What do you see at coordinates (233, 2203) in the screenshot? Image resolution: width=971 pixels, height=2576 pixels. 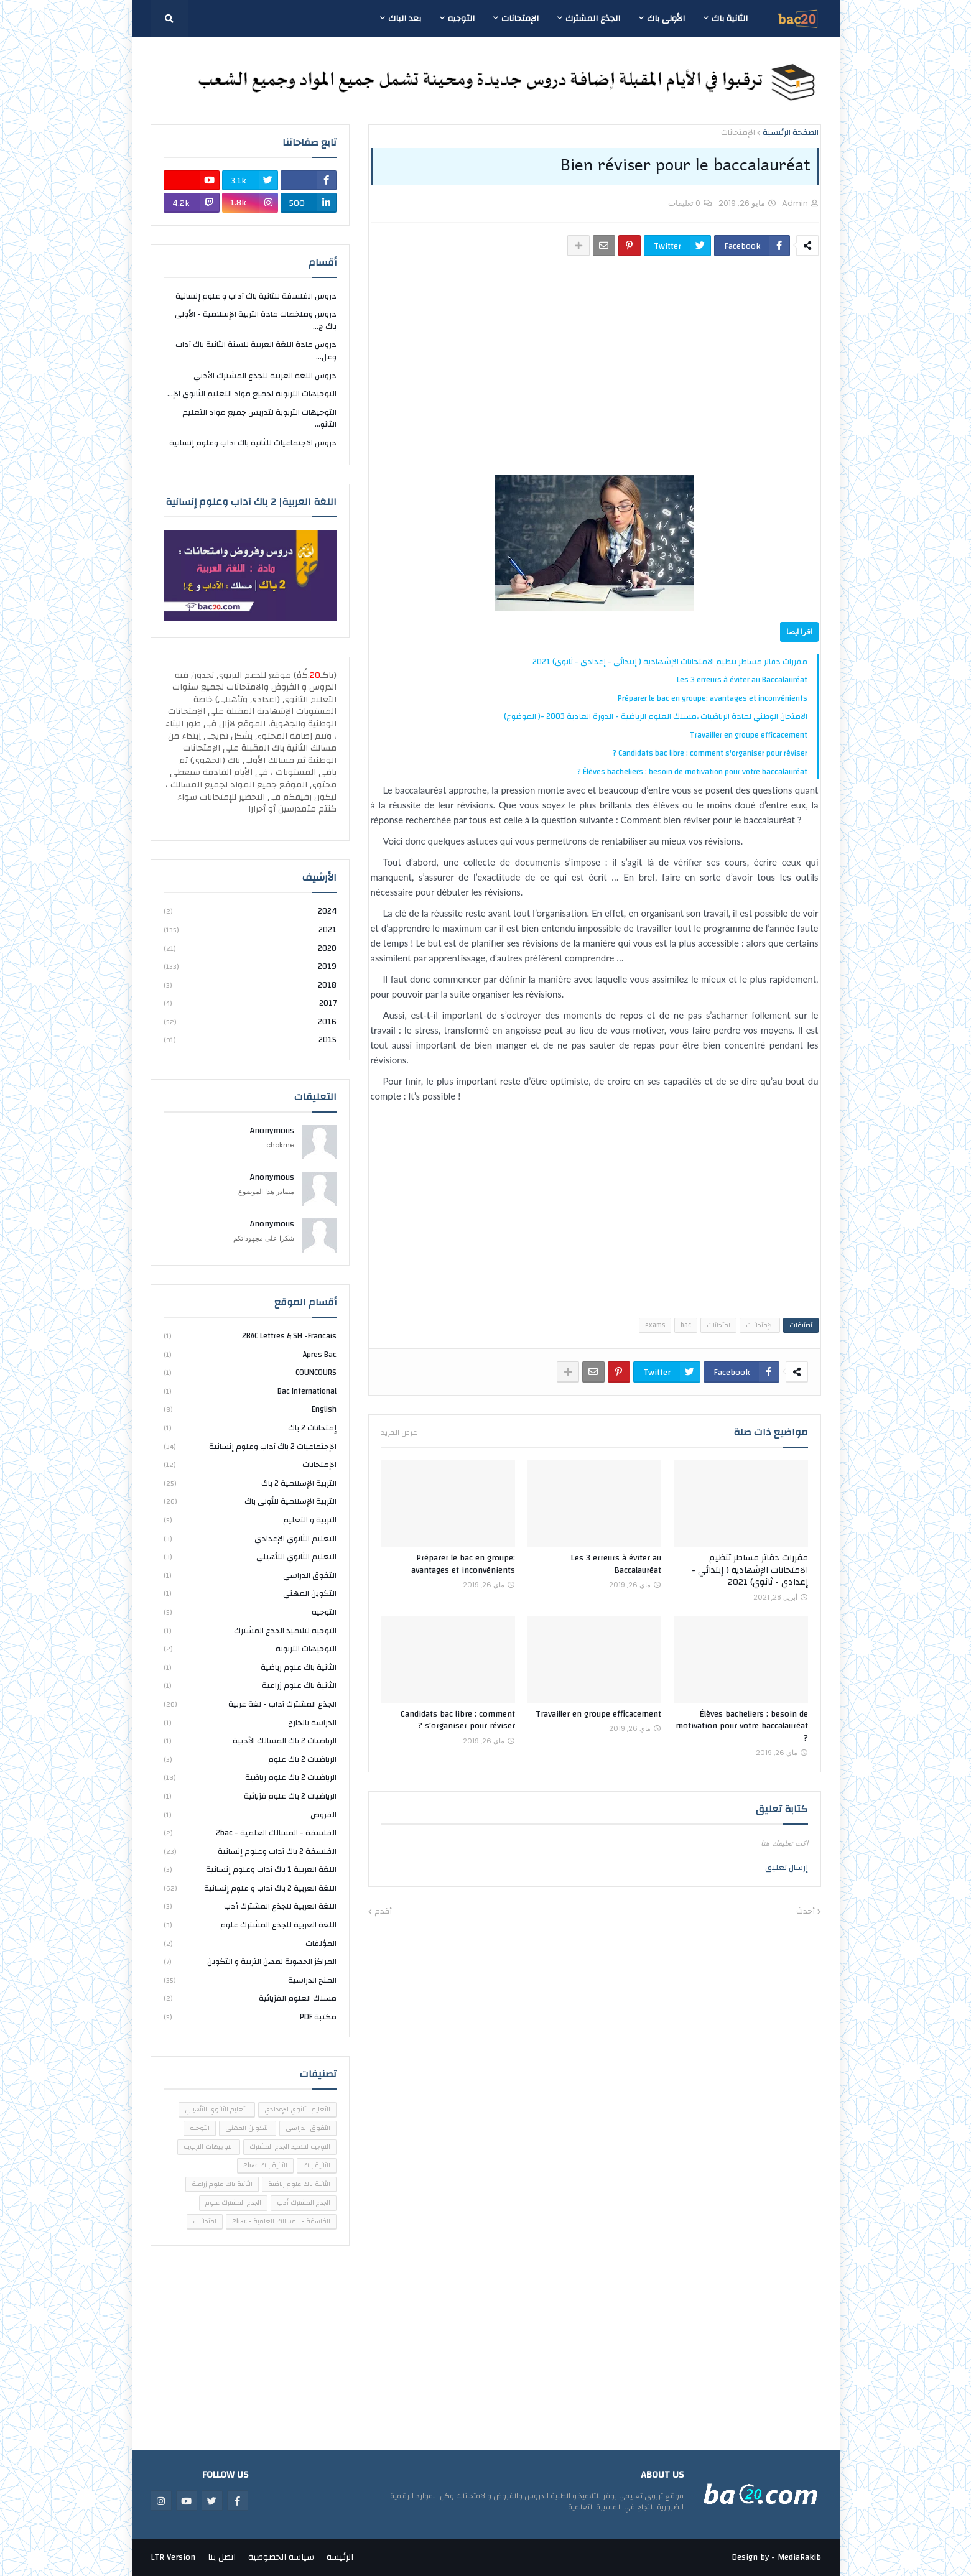 I see `الجذع المشترك علوم` at bounding box center [233, 2203].